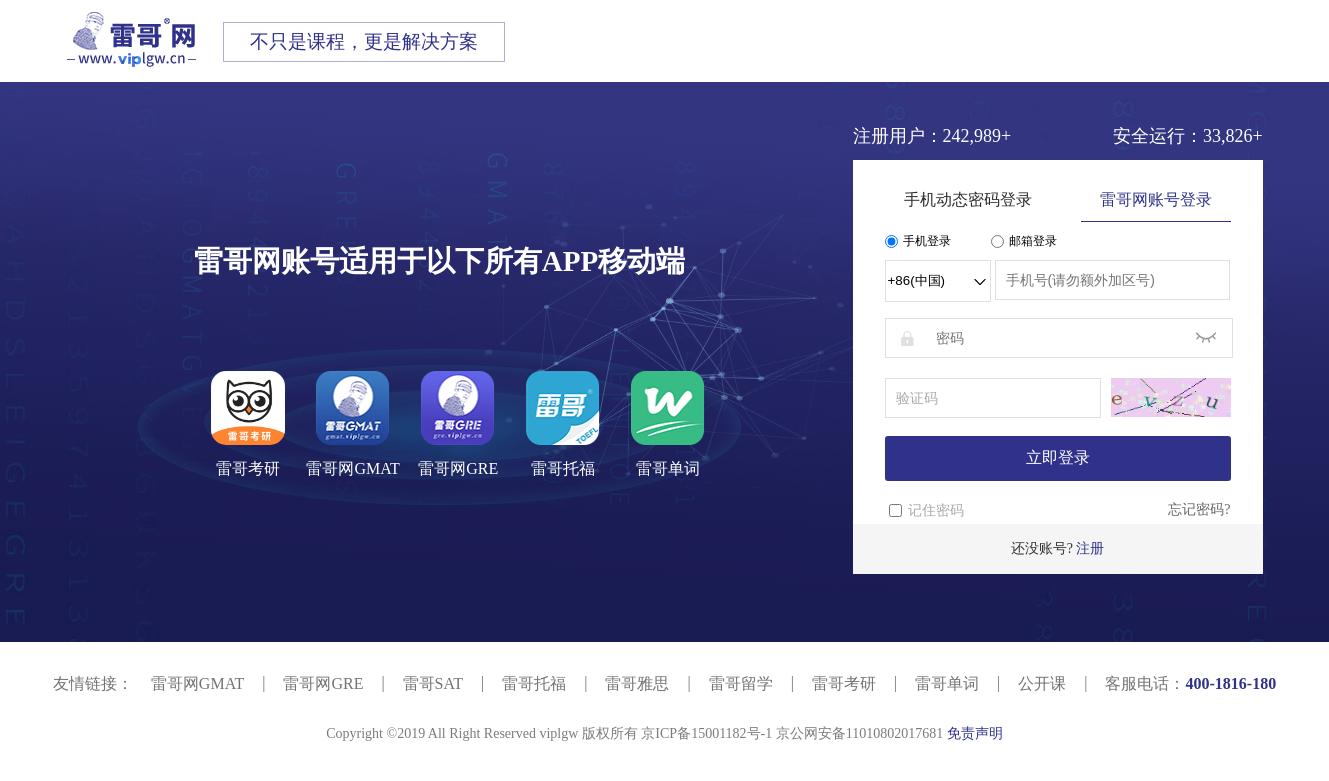 This screenshot has height=781, width=1329. I want to click on 友情链接：, so click(93, 683).